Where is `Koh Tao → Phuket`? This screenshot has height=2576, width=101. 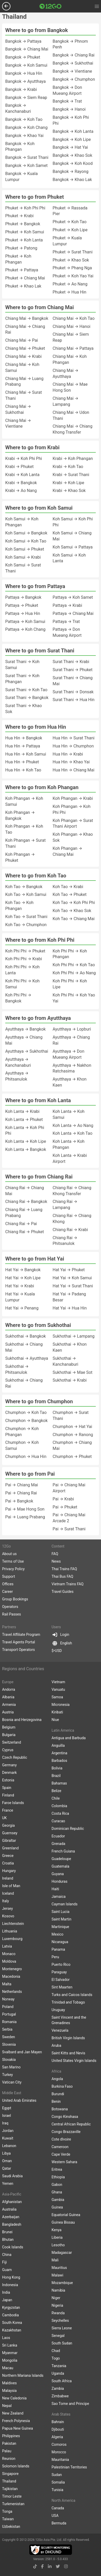 Koh Tao → Phuket is located at coordinates (70, 894).